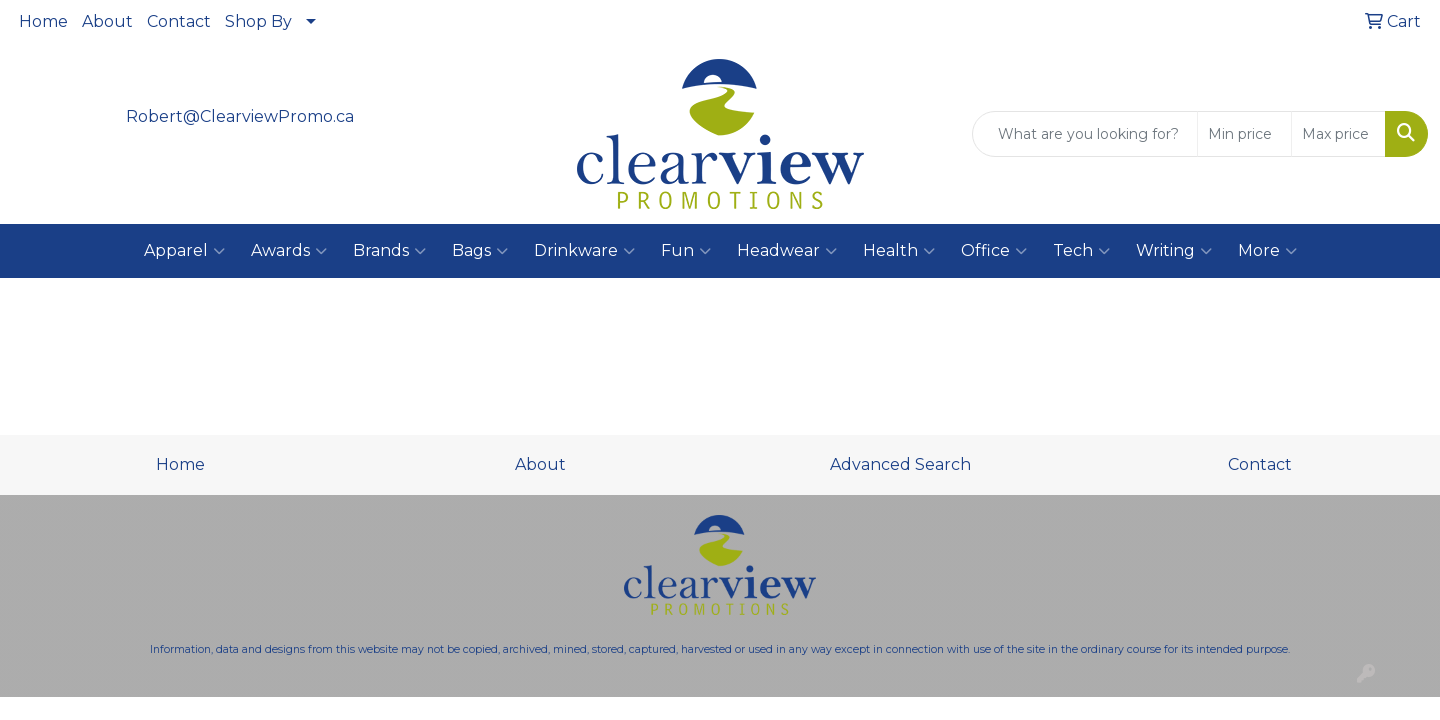  Describe the element at coordinates (107, 21) in the screenshot. I see `About` at that location.